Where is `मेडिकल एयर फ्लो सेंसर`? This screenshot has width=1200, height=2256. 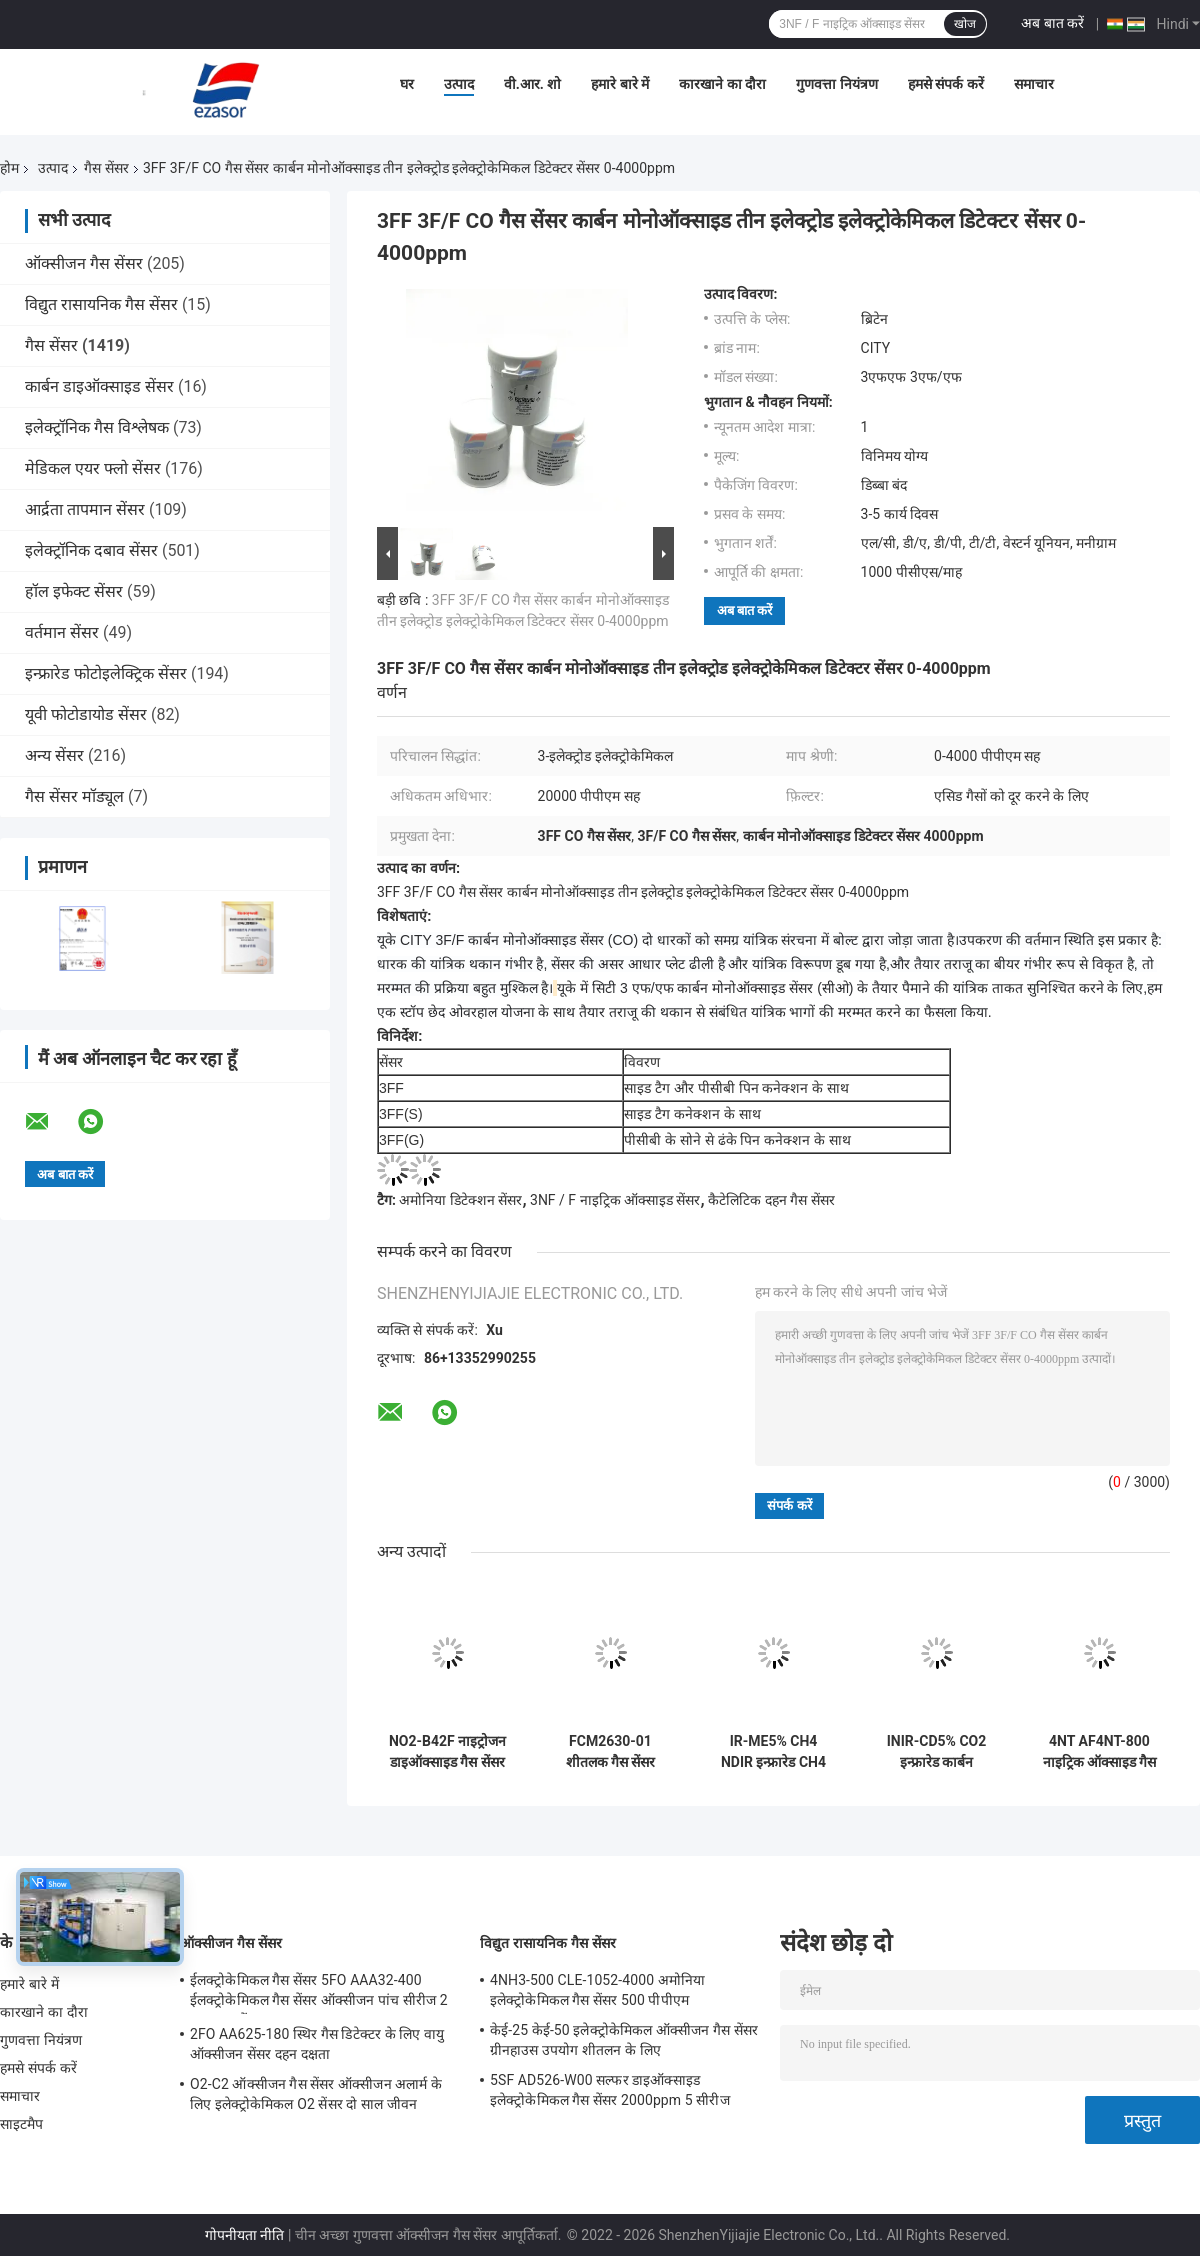 मेडिकल एयर फ्लो सेंसर is located at coordinates (93, 468).